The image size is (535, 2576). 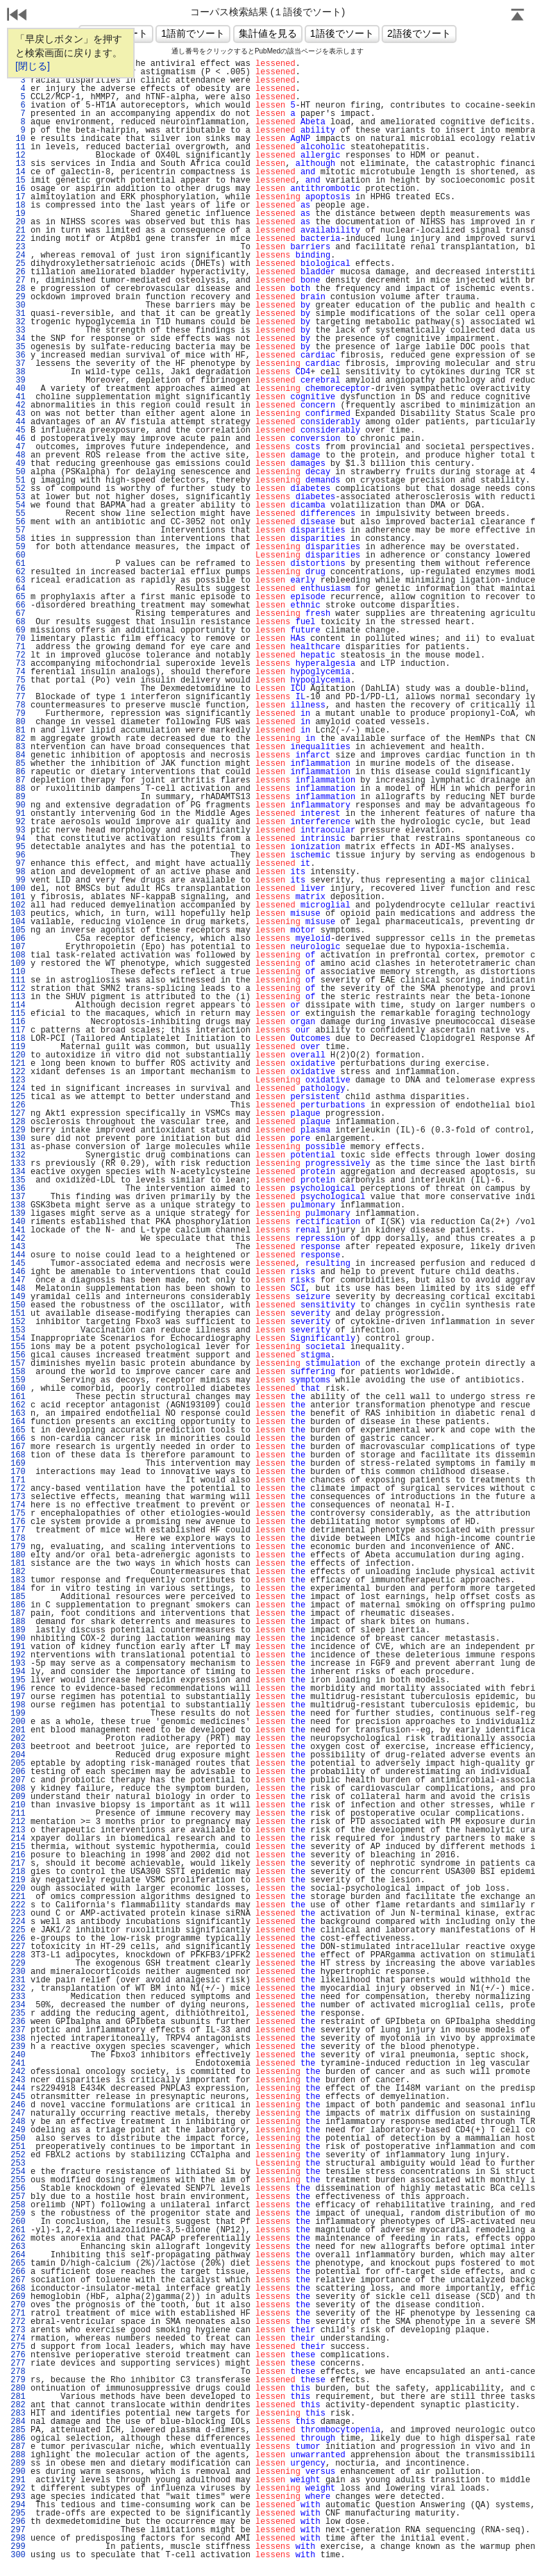 What do you see at coordinates (18, 1589) in the screenshot?
I see `184` at bounding box center [18, 1589].